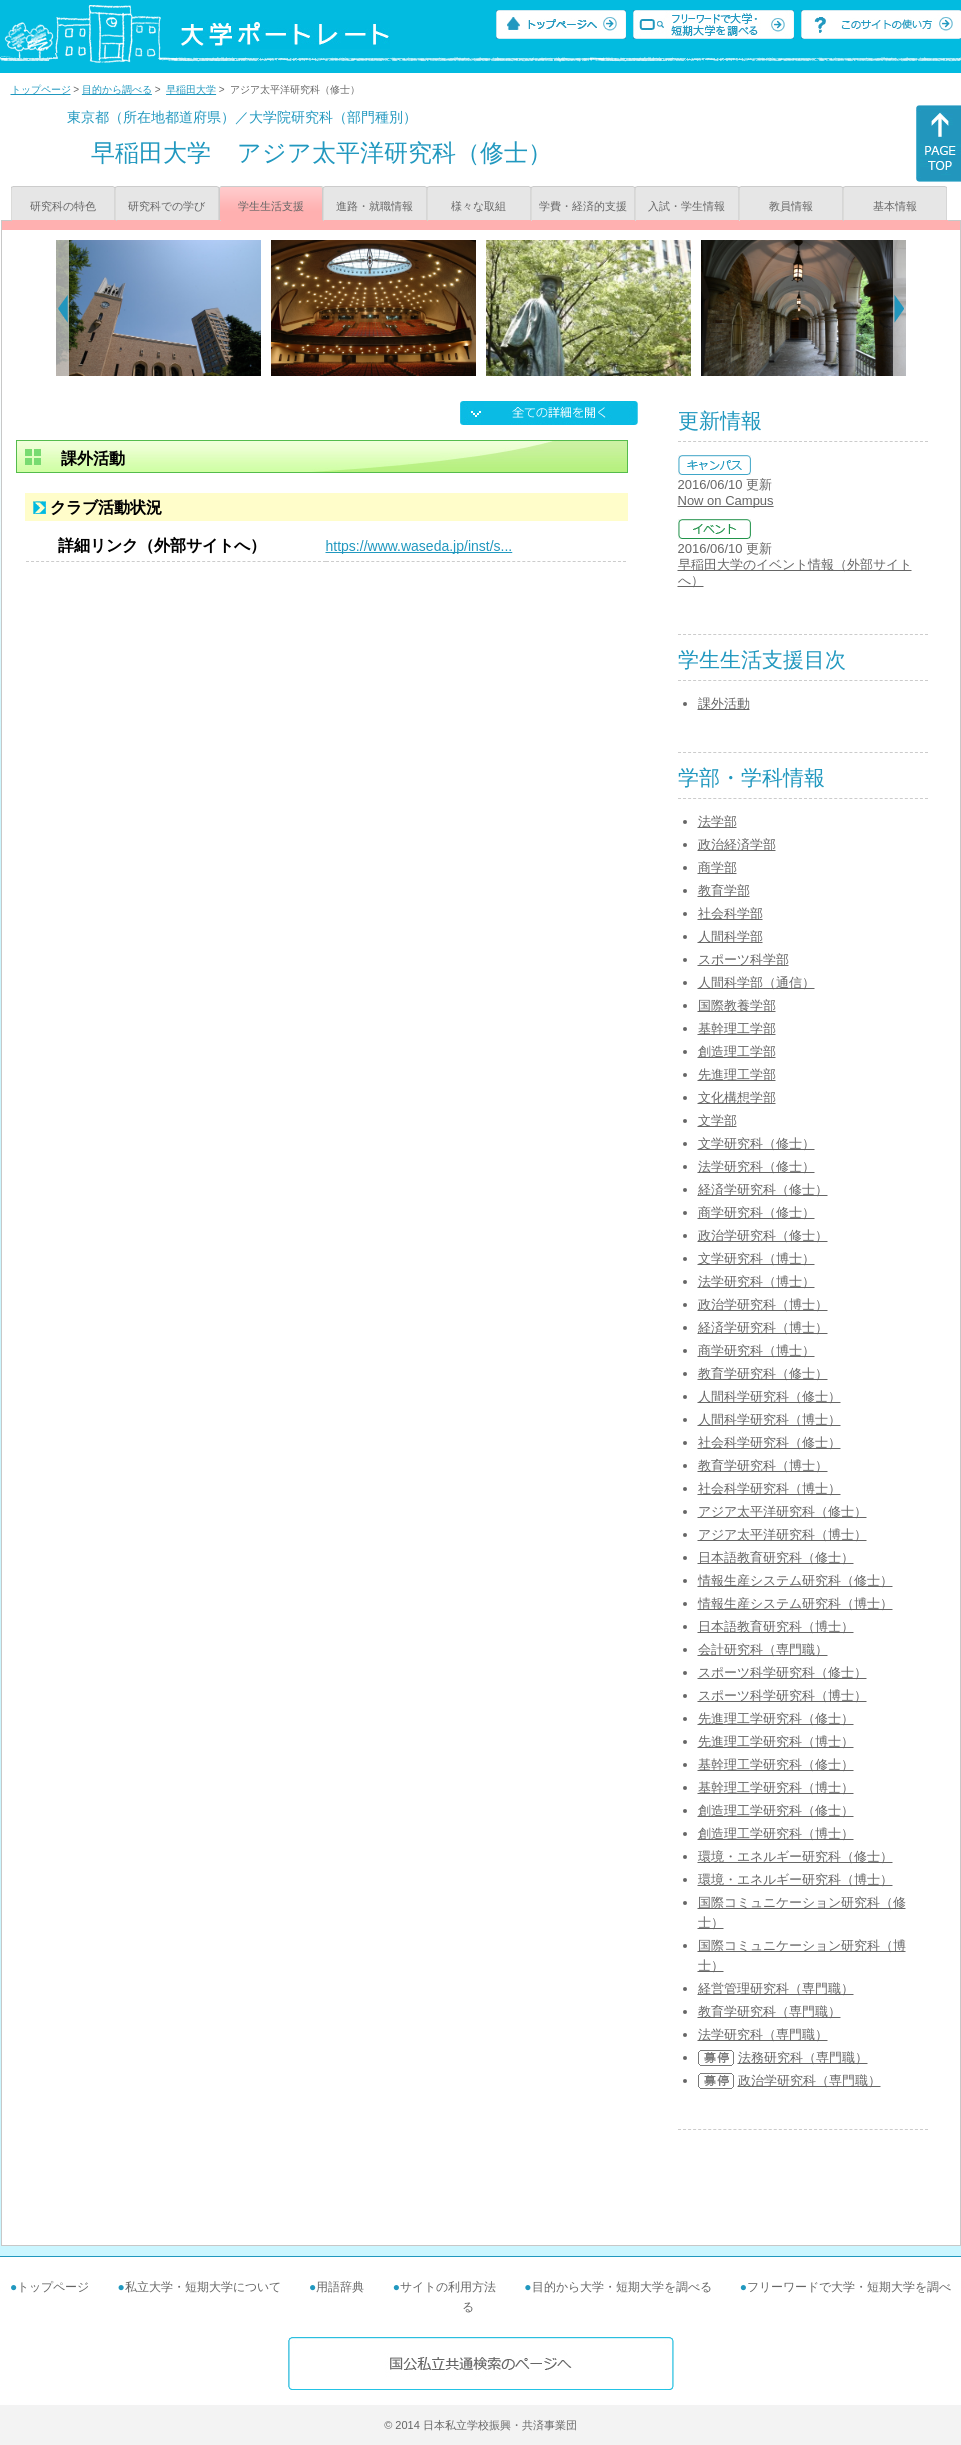 This screenshot has width=961, height=2445. I want to click on 情報生産システム研究科（博士）, so click(795, 1603).